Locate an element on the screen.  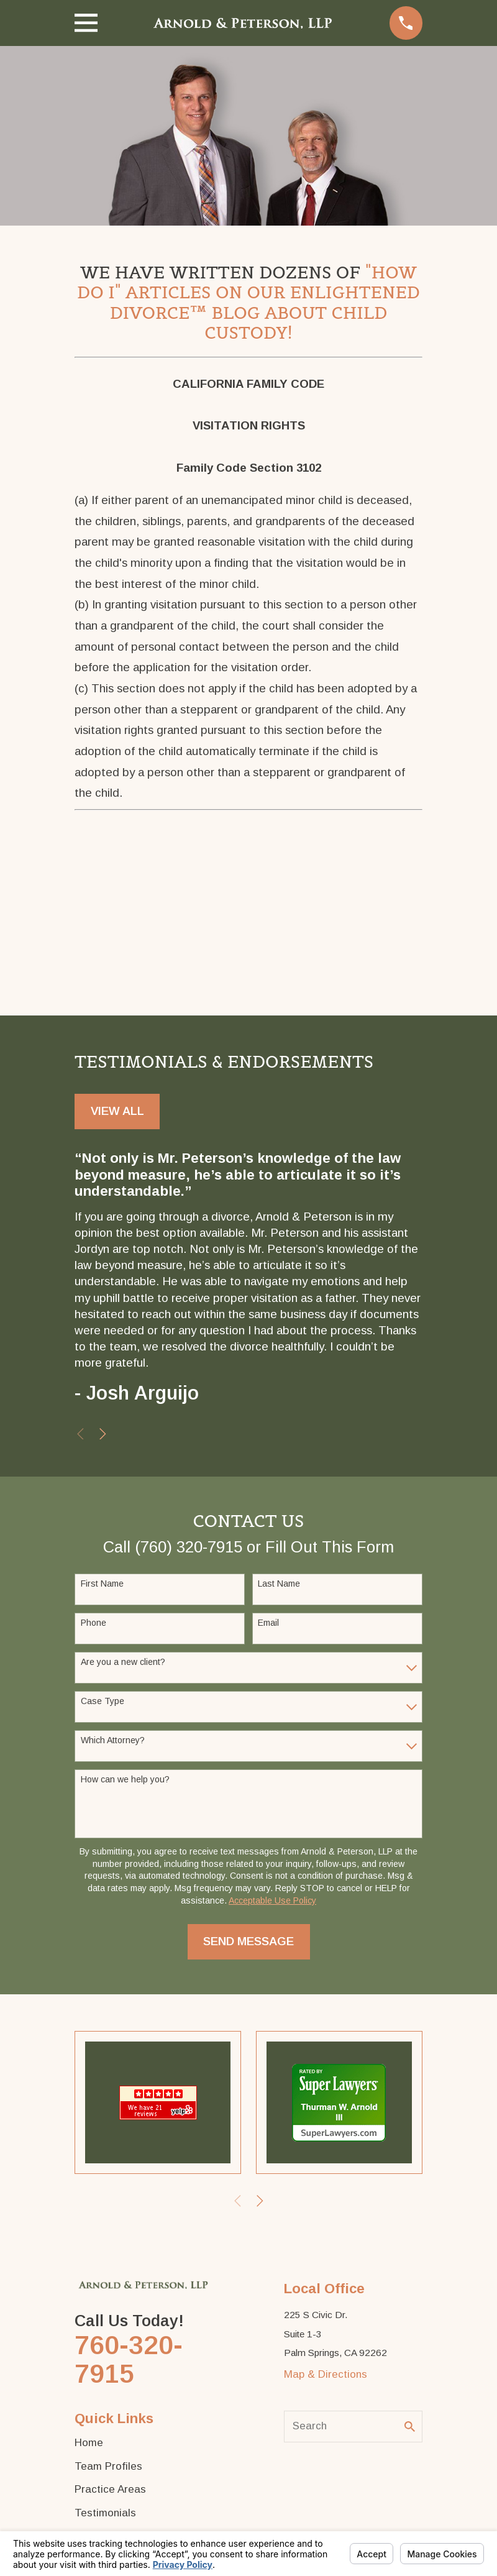
How can we help you? is located at coordinates (125, 1779).